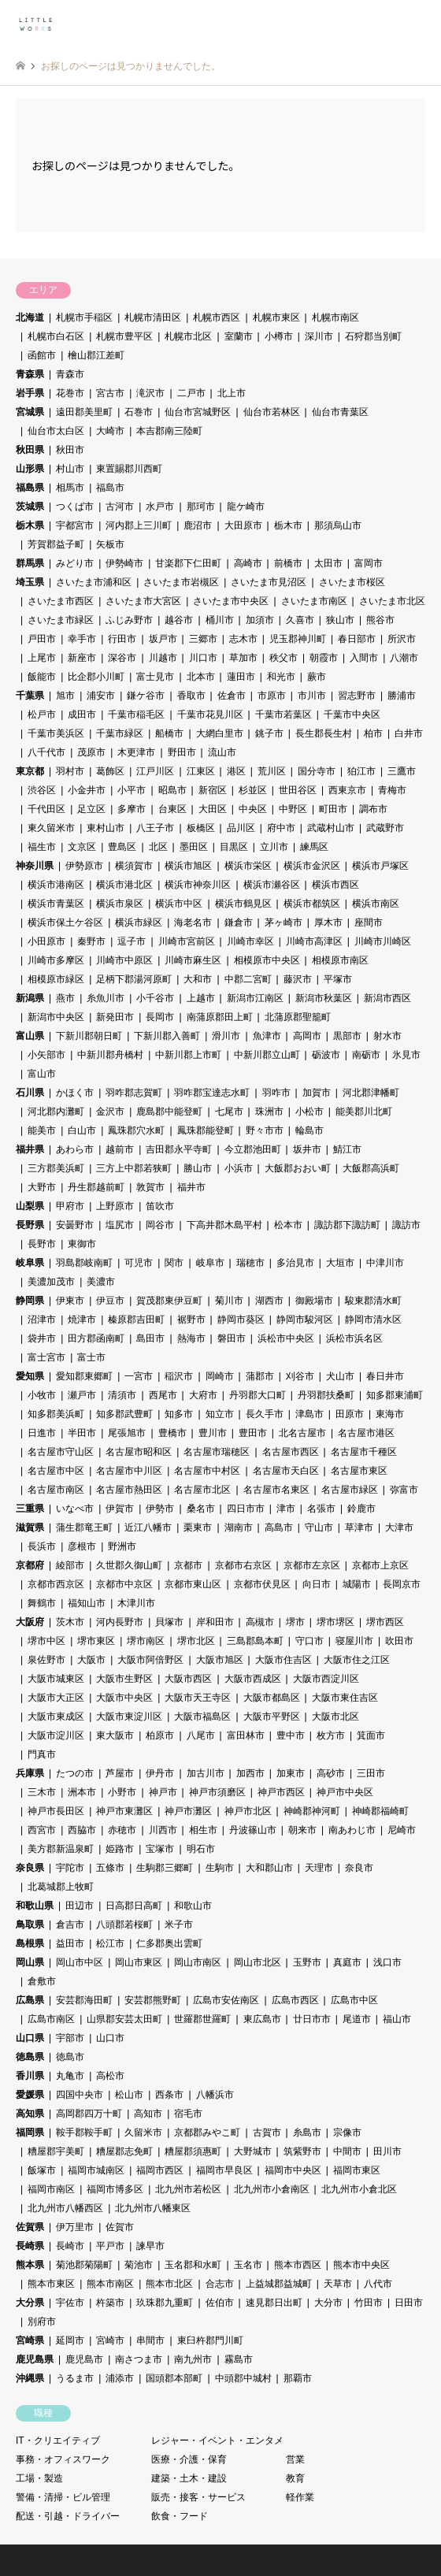 The image size is (441, 2576). I want to click on 中新川郡上市町, so click(188, 1054).